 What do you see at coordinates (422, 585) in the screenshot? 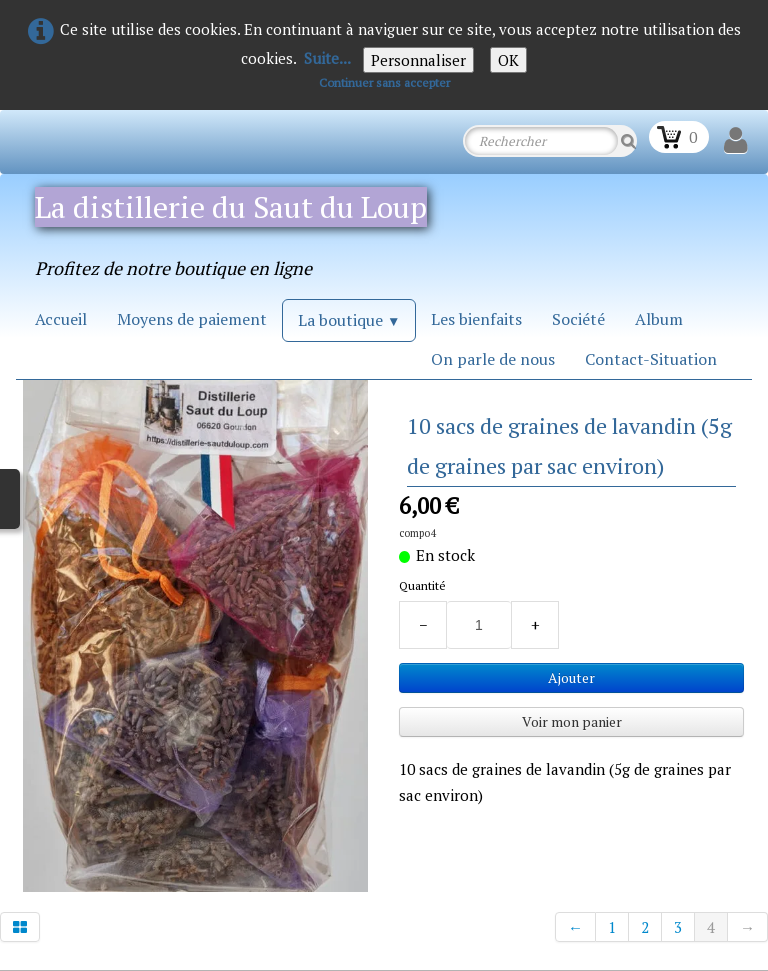
I see `Quantité` at bounding box center [422, 585].